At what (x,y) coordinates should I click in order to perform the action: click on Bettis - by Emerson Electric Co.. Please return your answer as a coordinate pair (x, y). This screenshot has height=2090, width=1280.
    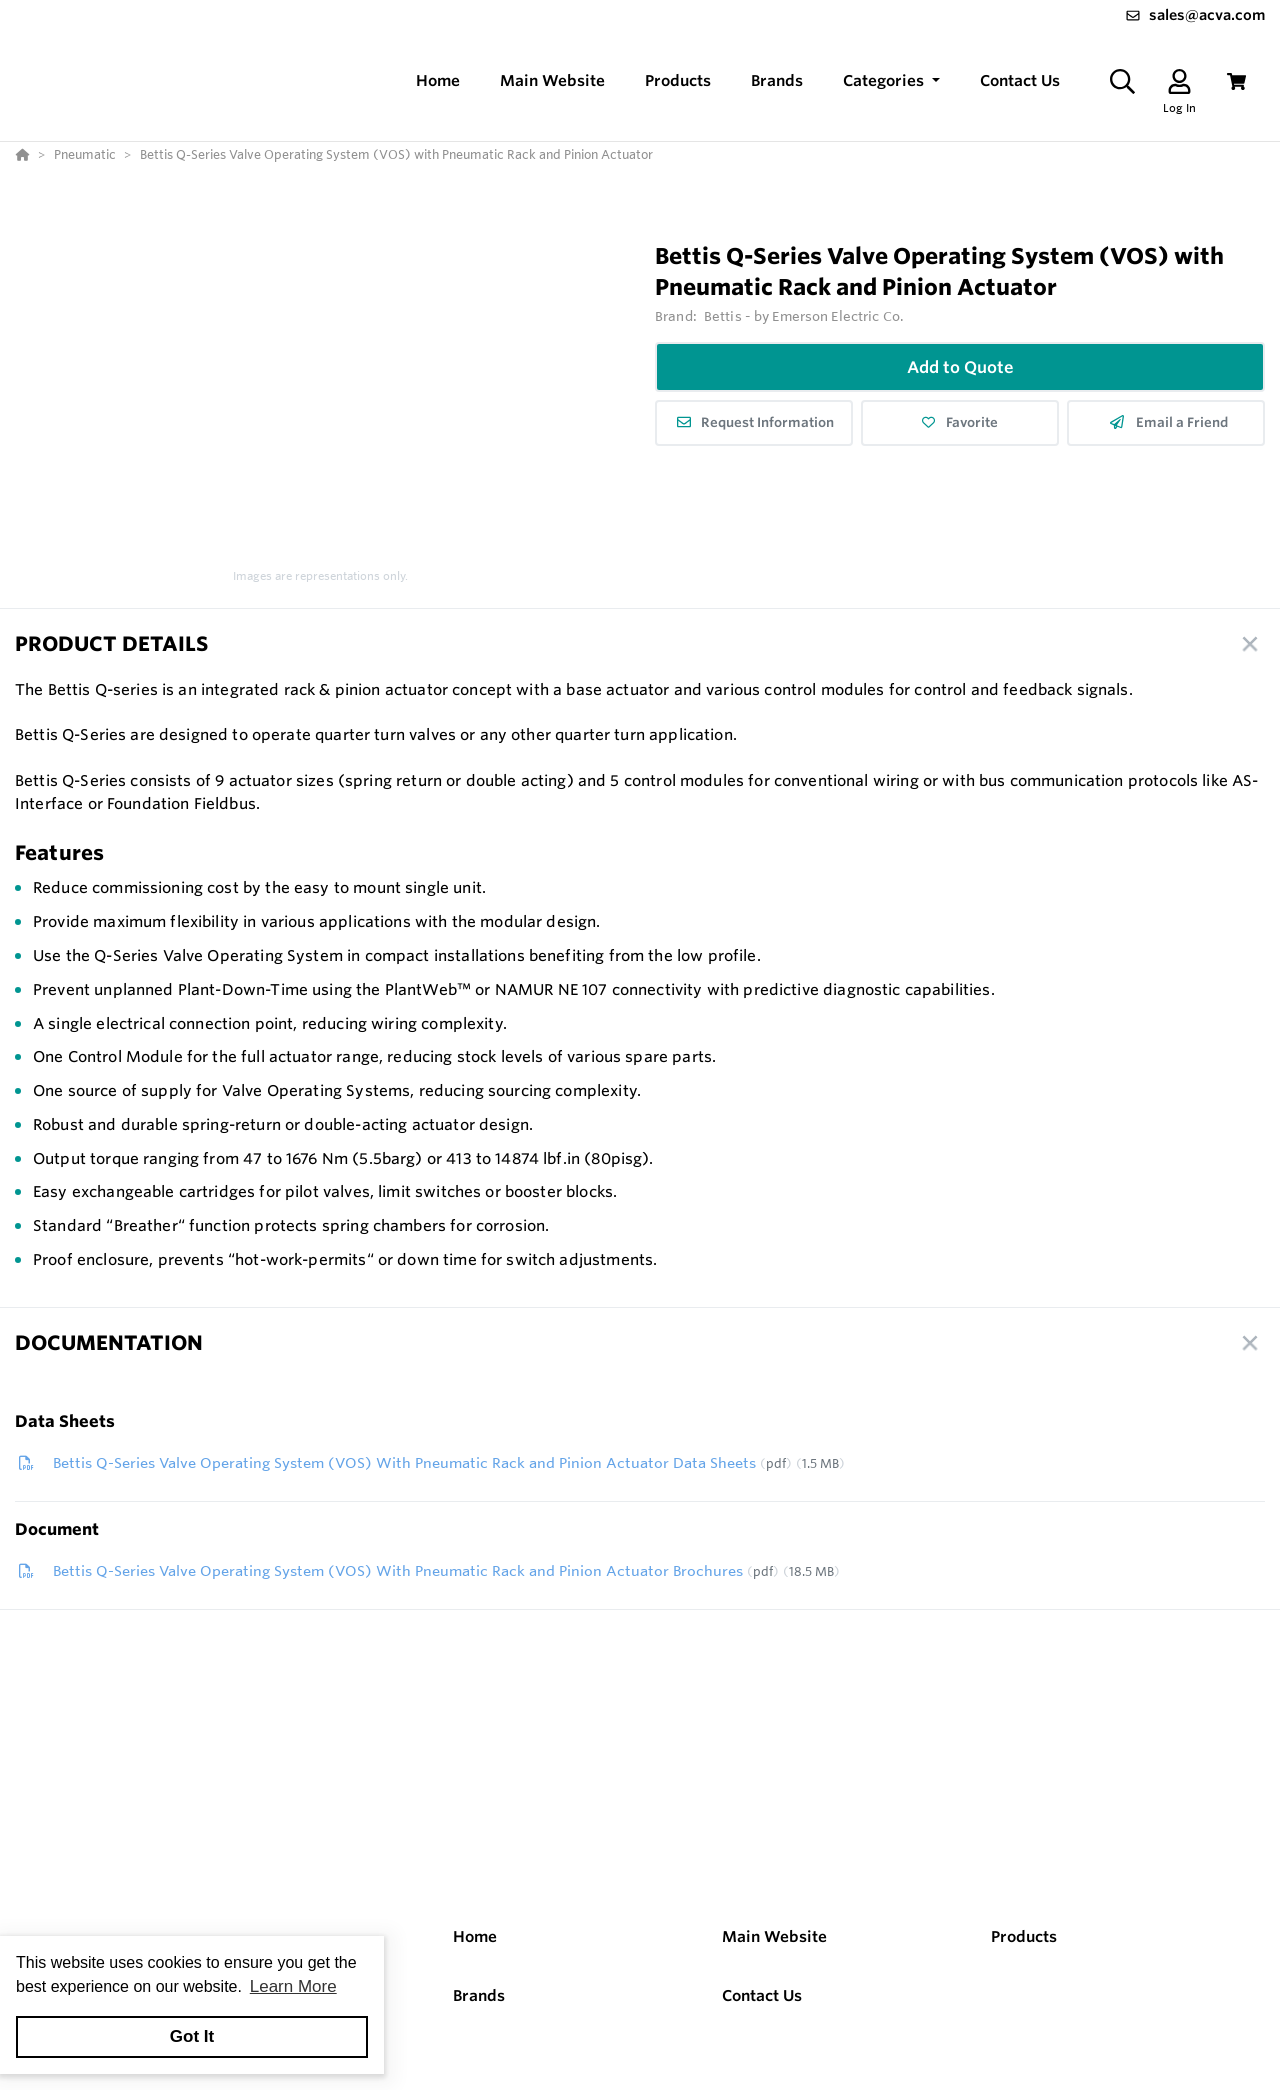
    Looking at the image, I should click on (804, 316).